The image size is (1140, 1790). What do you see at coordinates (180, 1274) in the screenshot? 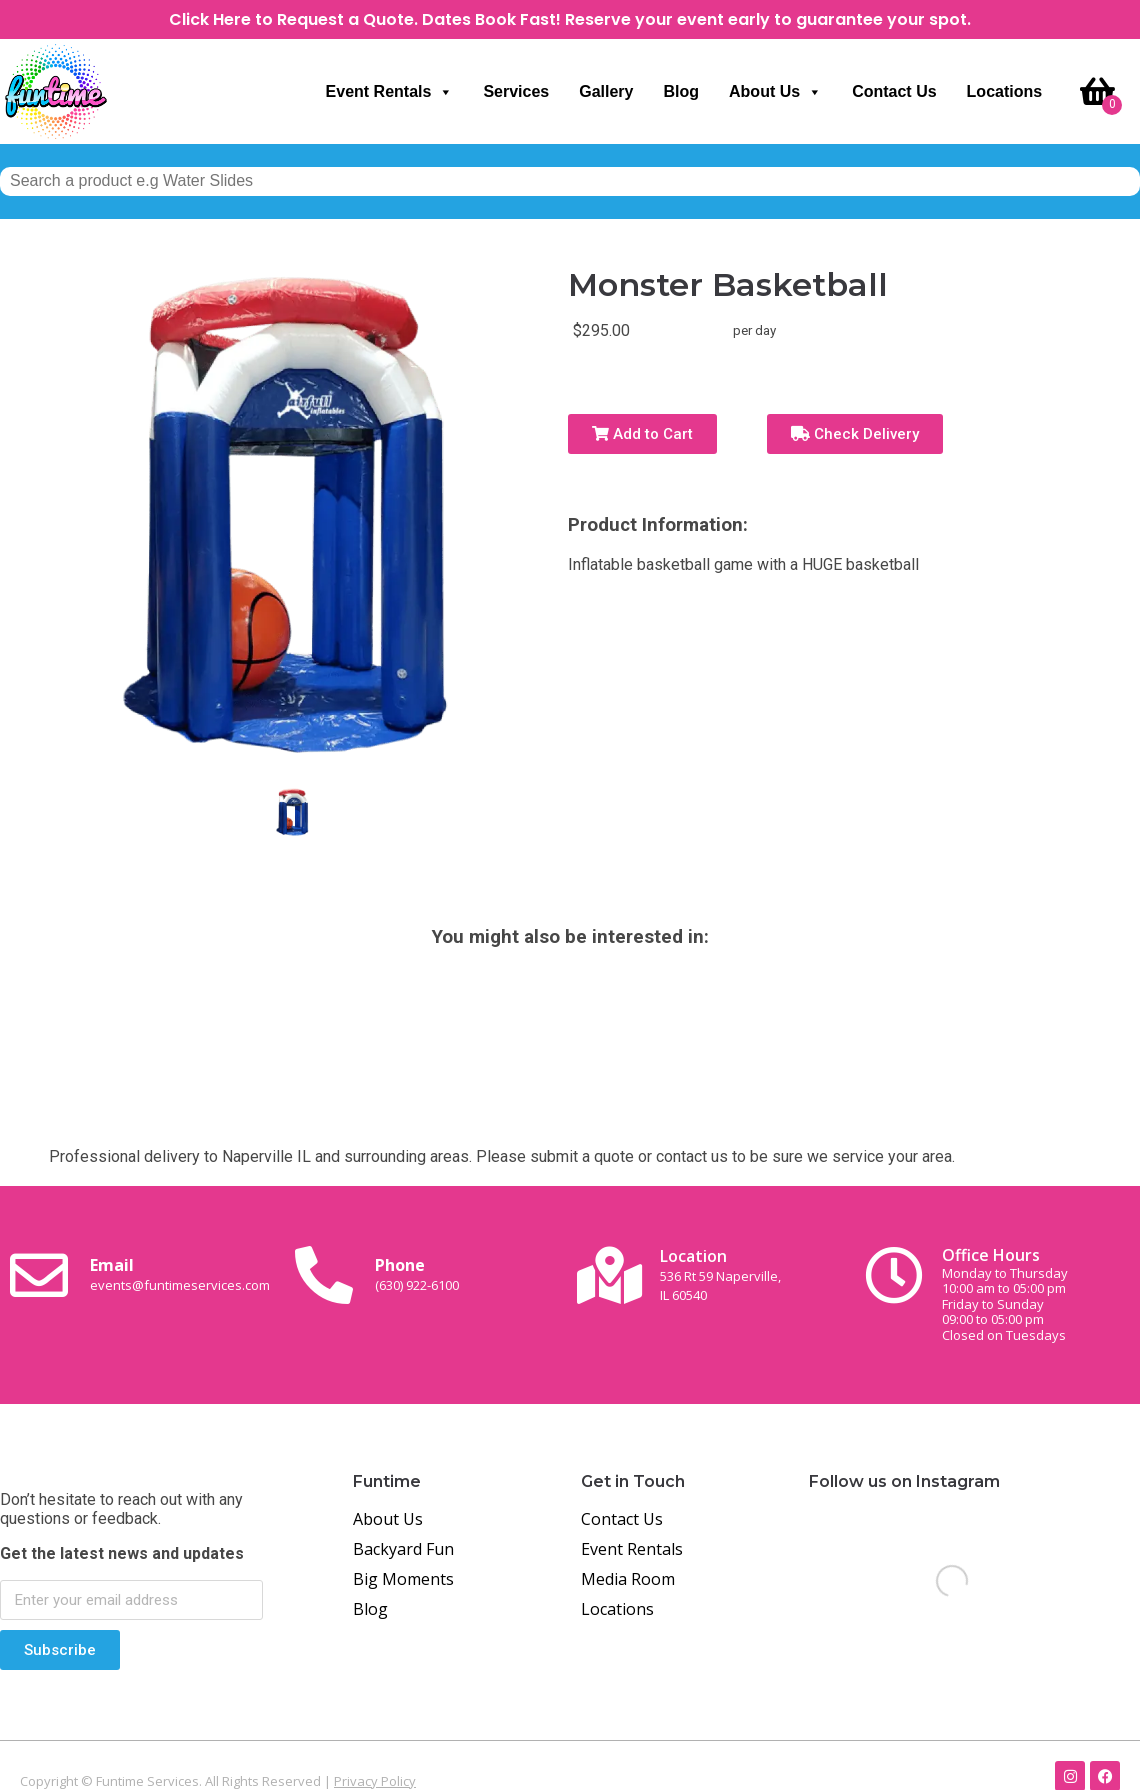
I see `Email` at bounding box center [180, 1274].